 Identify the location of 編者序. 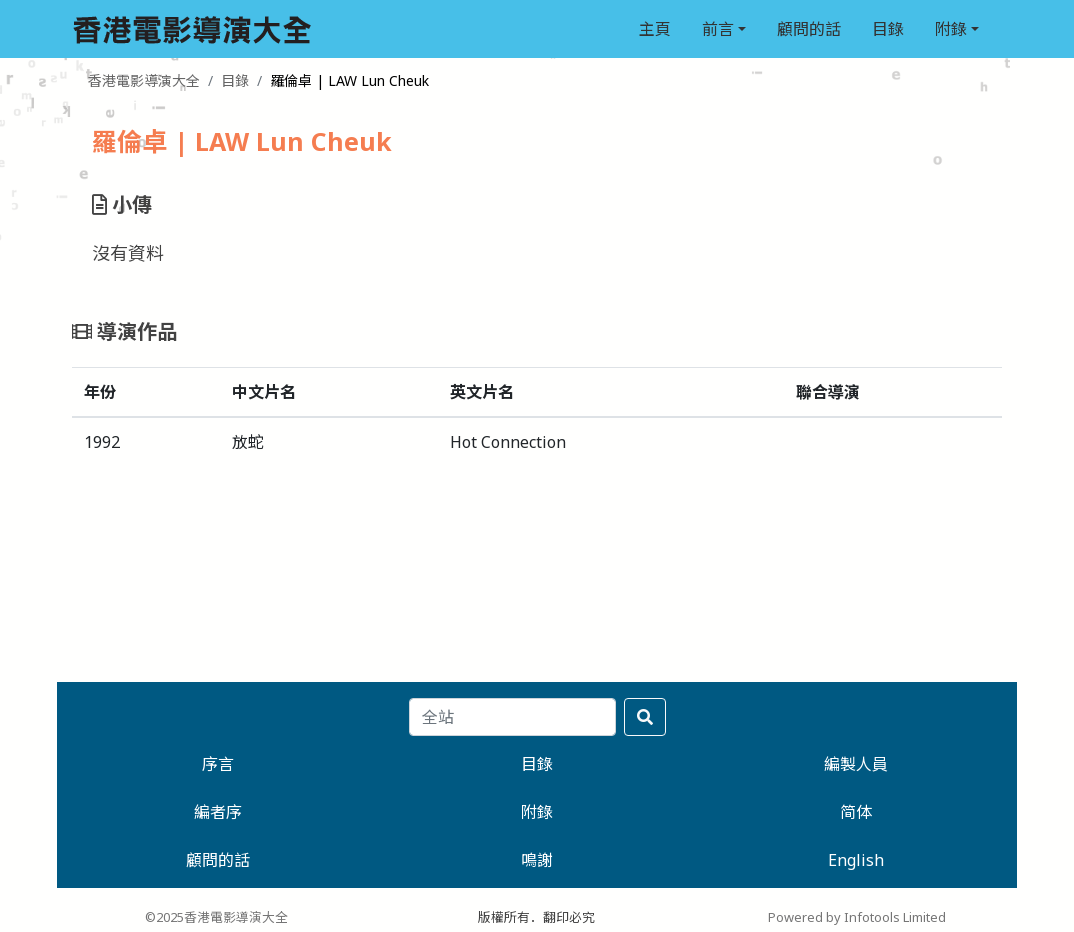
(218, 812).